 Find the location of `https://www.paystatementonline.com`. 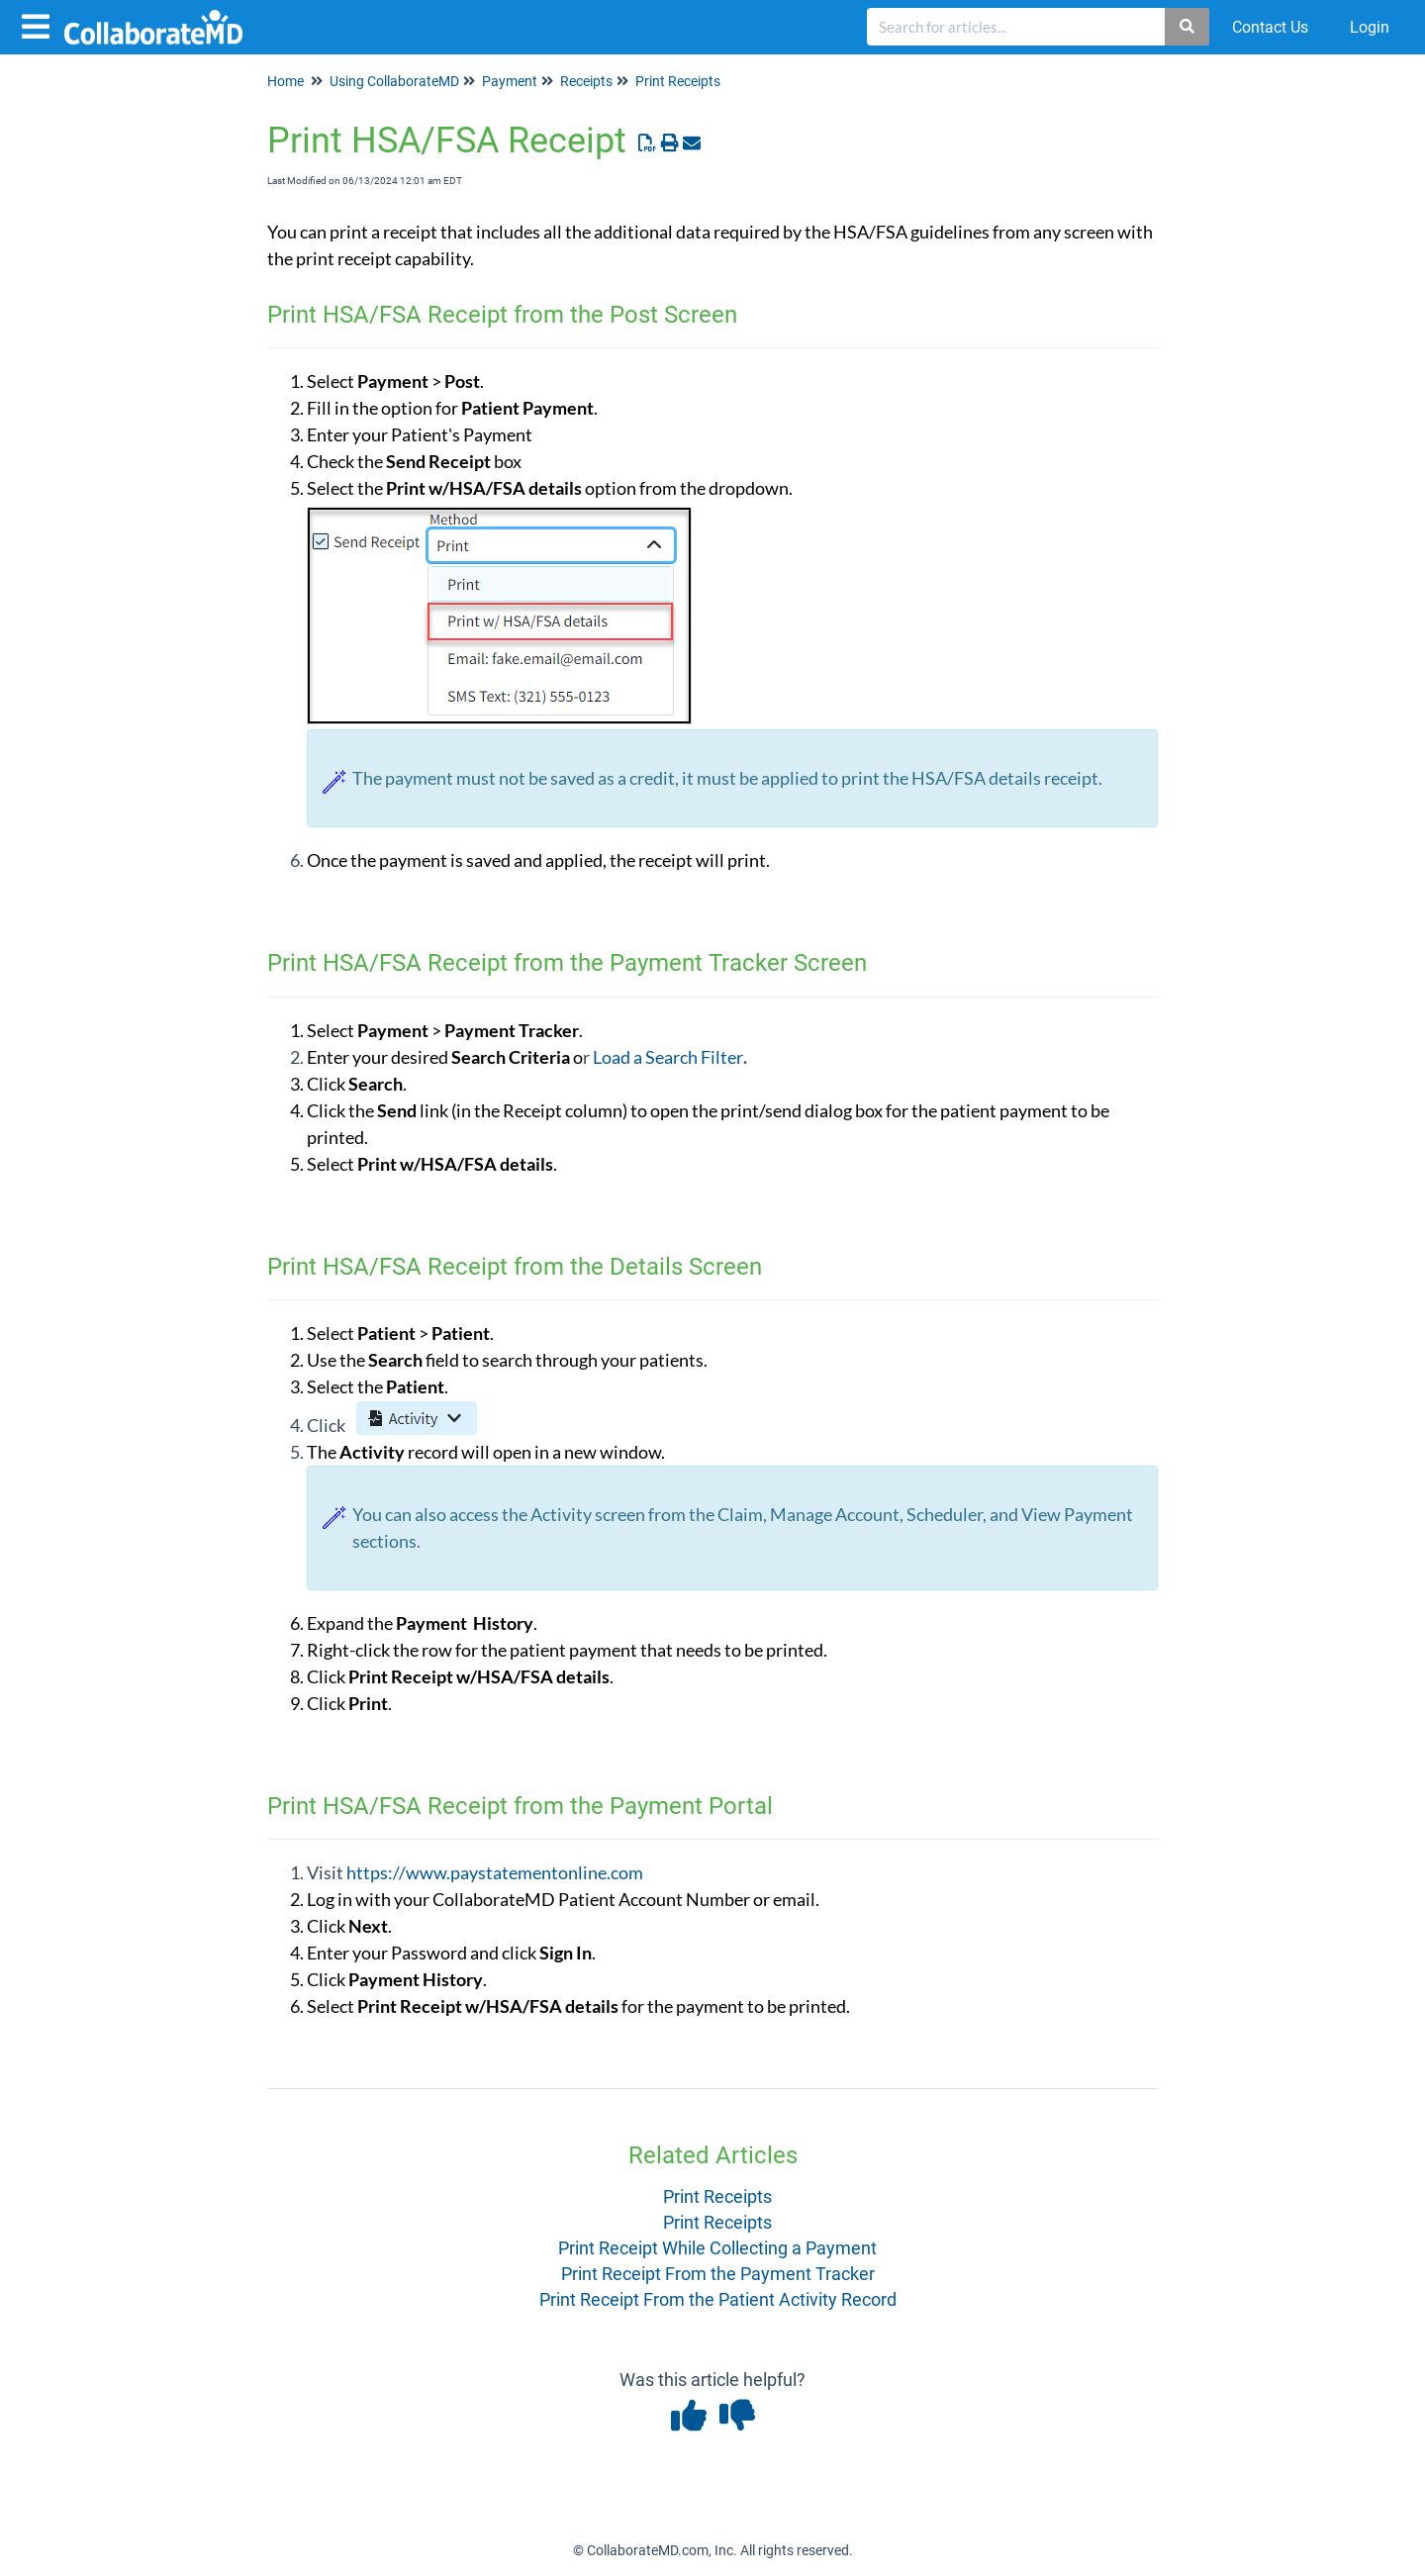

https://www.paystatementonline.com is located at coordinates (494, 1872).